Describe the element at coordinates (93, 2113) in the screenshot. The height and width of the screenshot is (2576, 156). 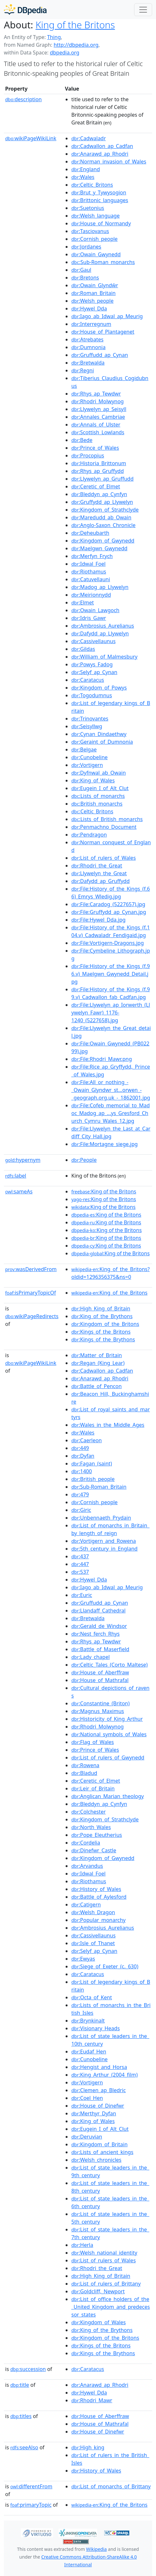
I see `:Merthyr_Dyfan` at that location.